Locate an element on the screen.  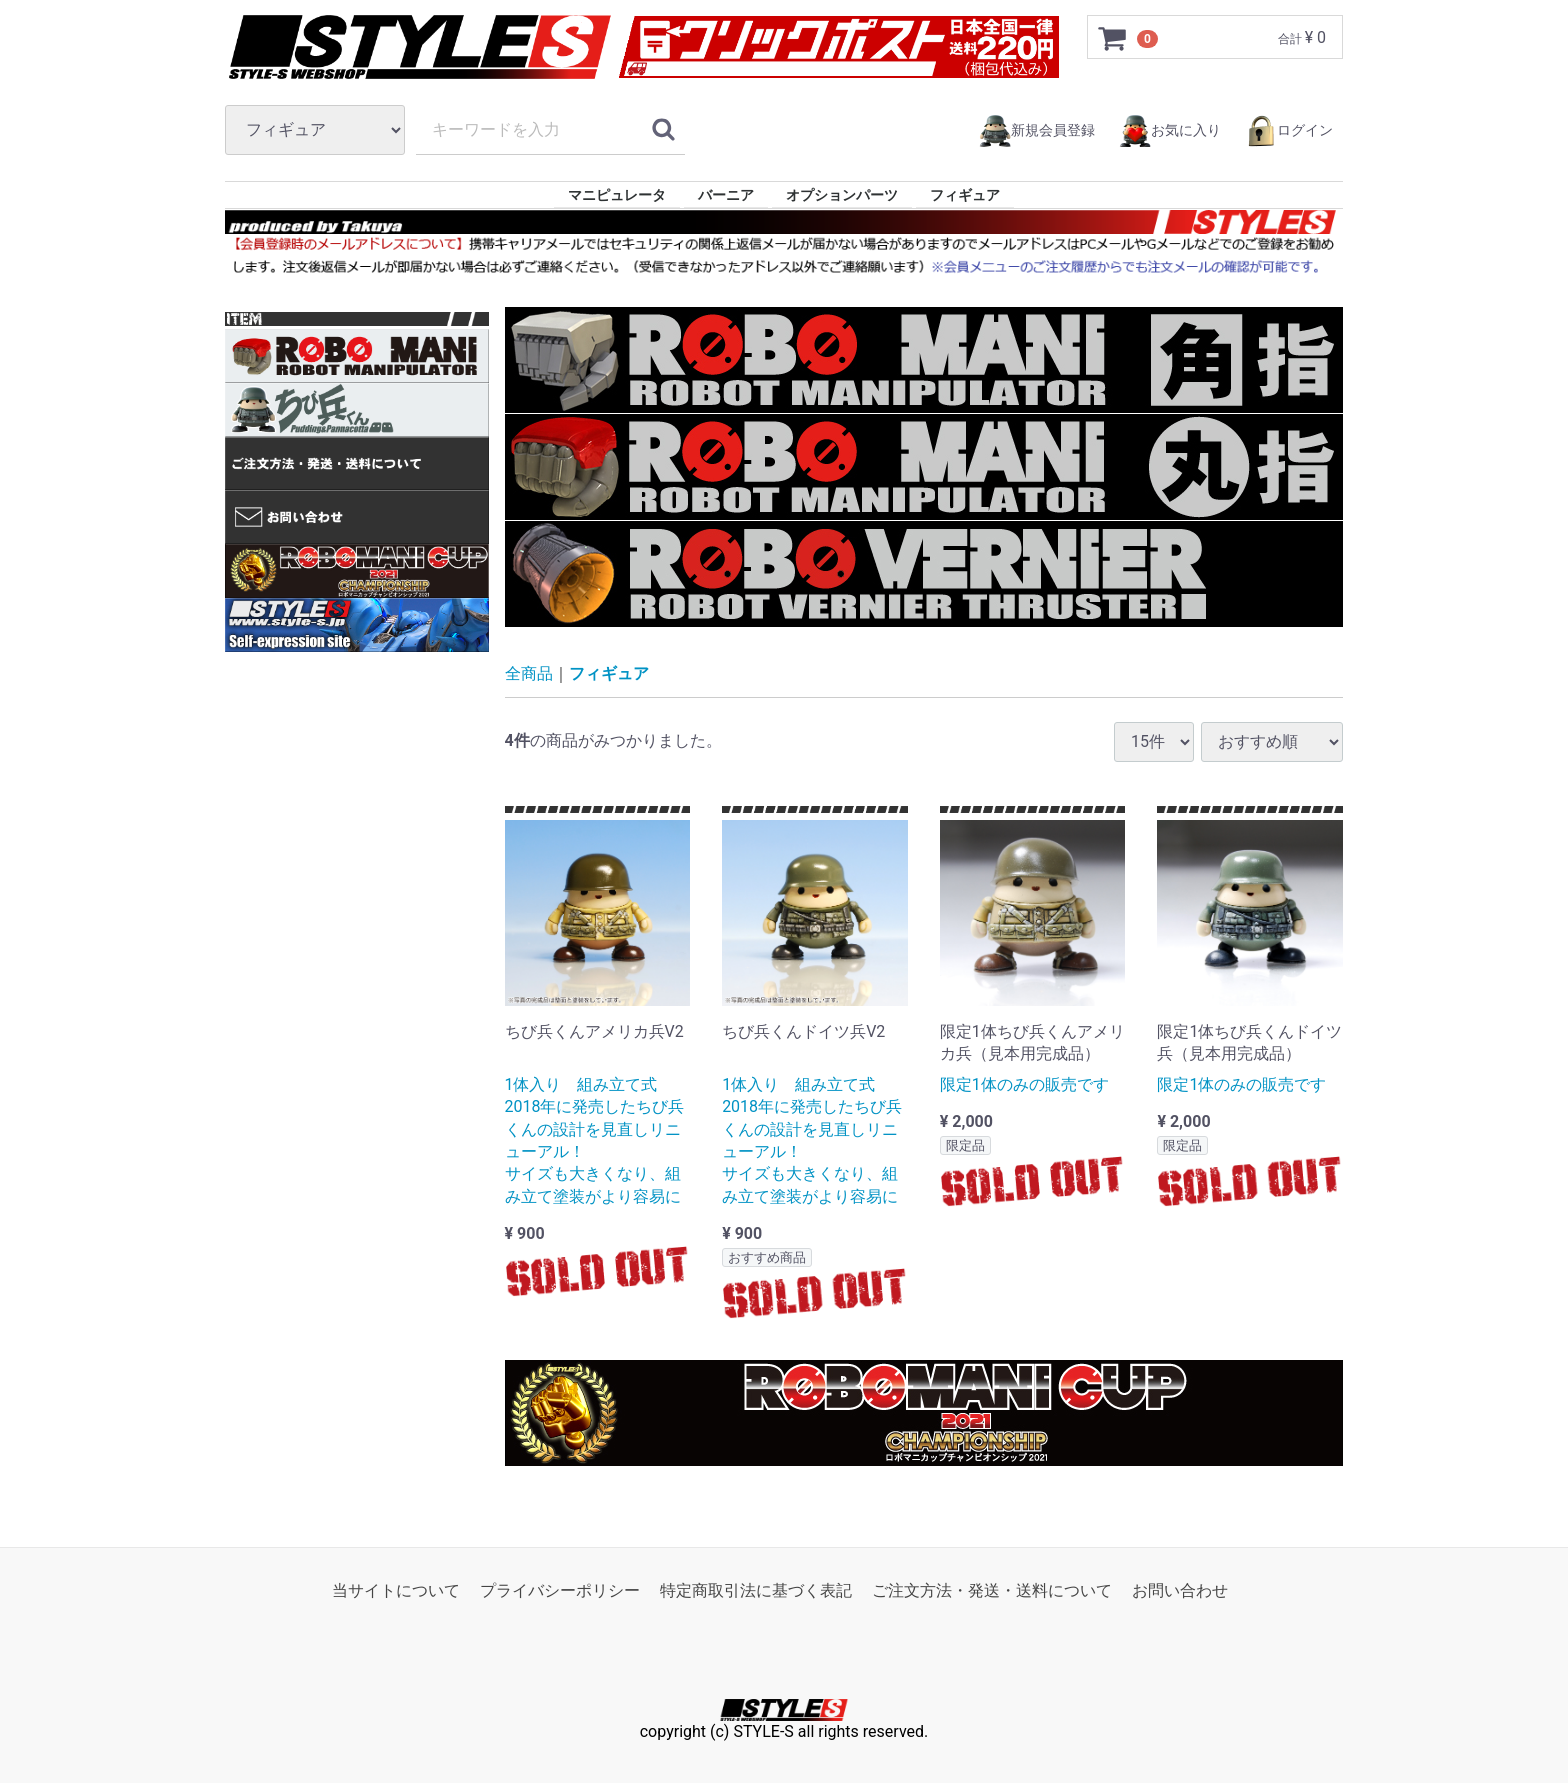
お問い合わせ is located at coordinates (1180, 1589).